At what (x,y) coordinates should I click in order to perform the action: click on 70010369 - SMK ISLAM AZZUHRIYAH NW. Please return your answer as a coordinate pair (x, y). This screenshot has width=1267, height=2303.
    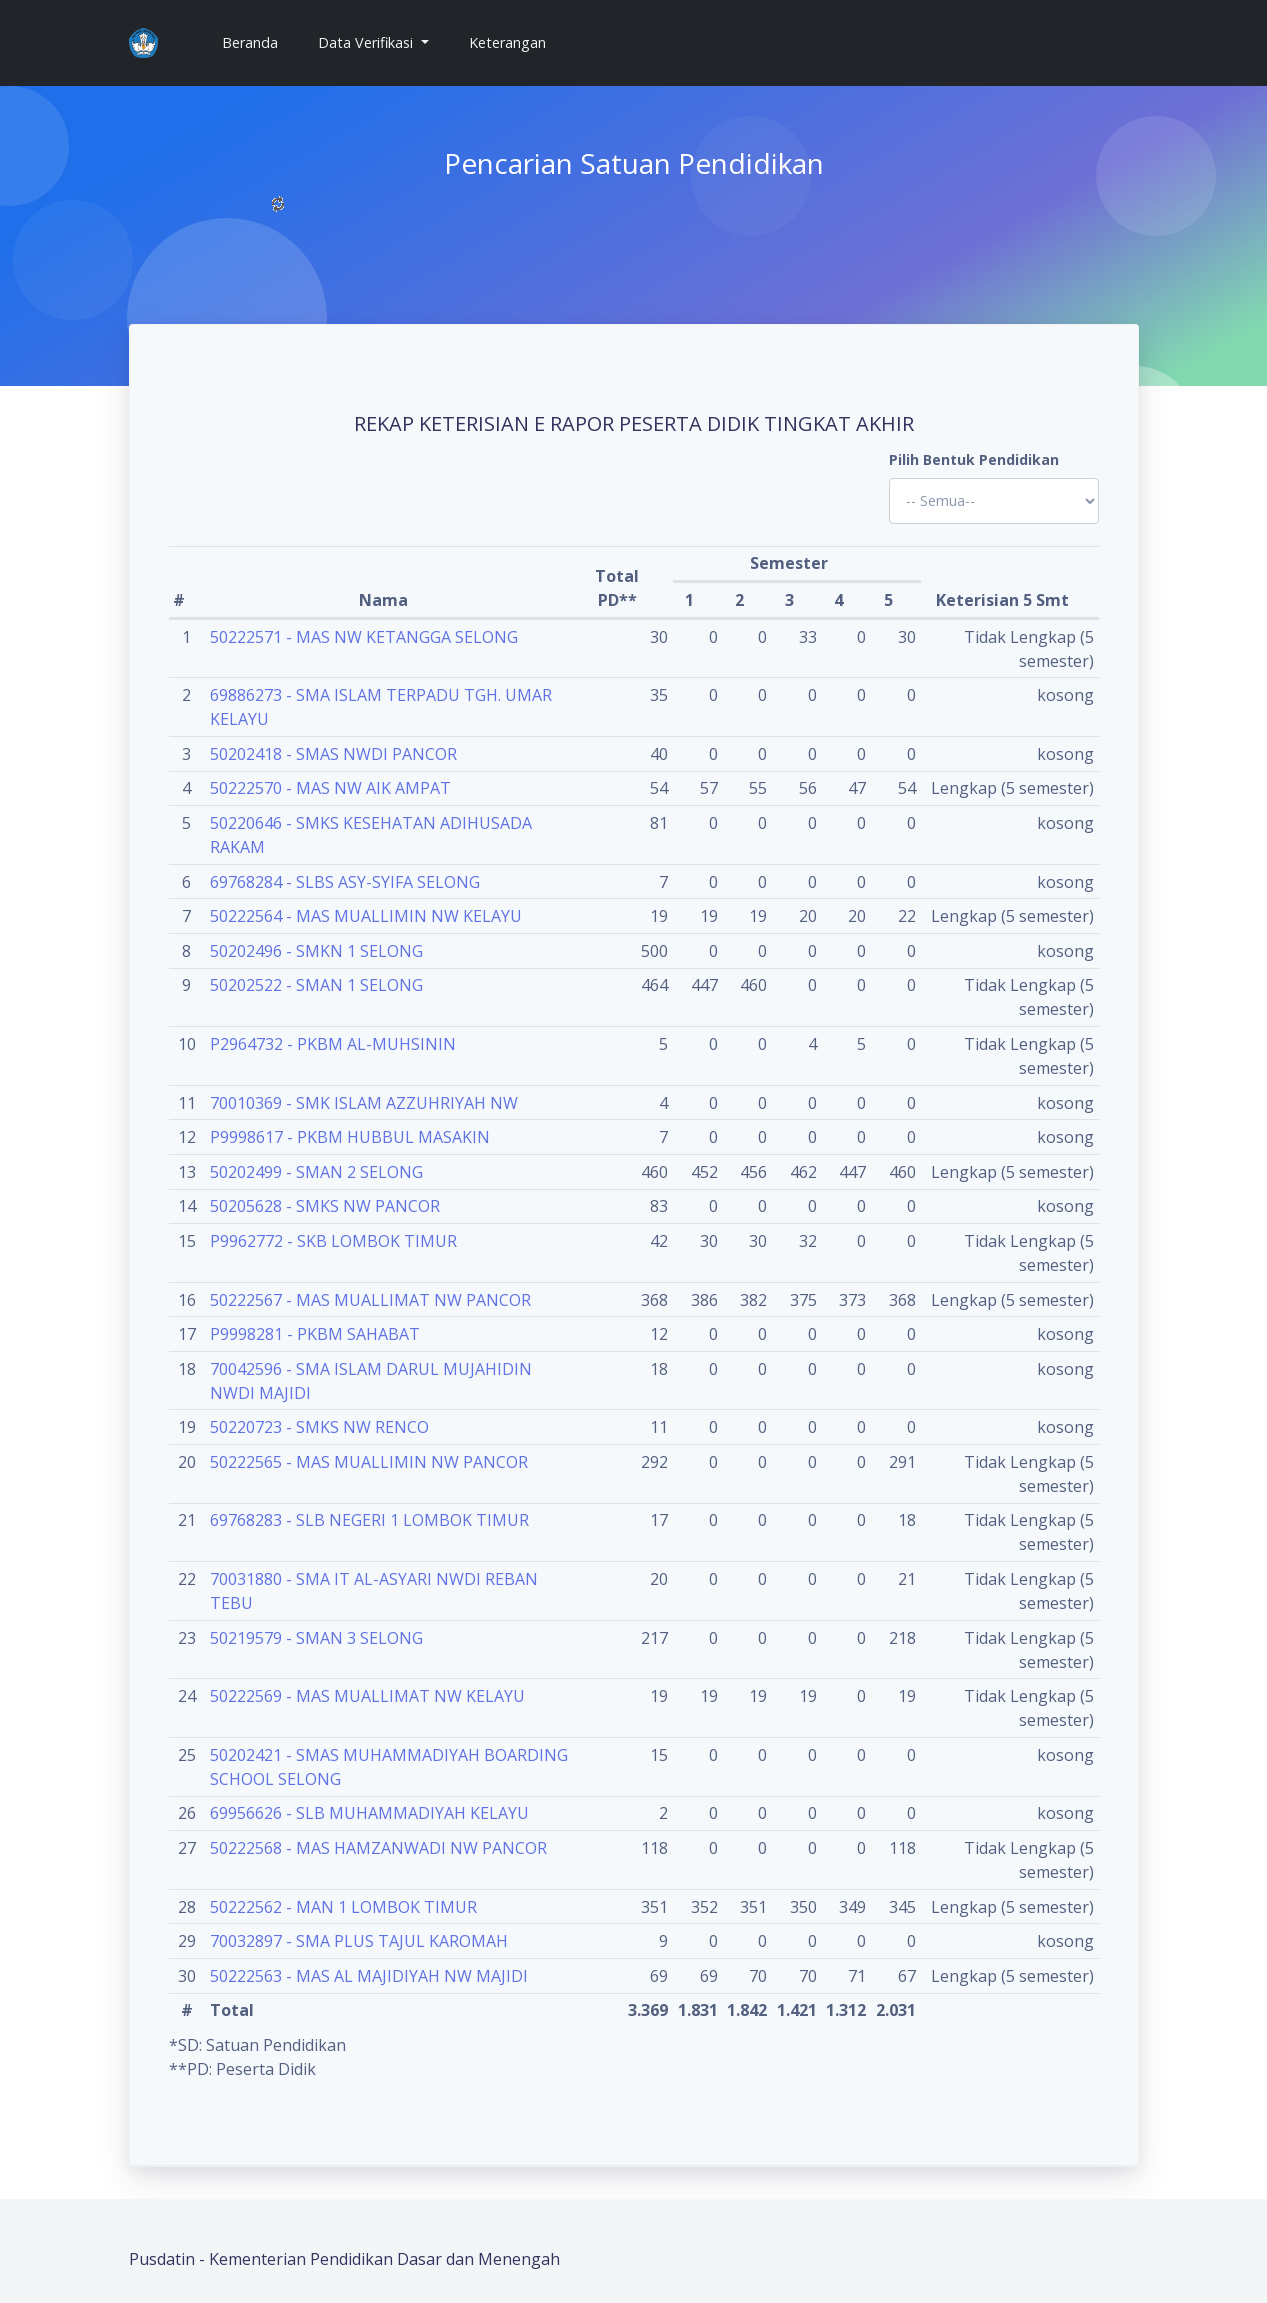
    Looking at the image, I should click on (364, 1103).